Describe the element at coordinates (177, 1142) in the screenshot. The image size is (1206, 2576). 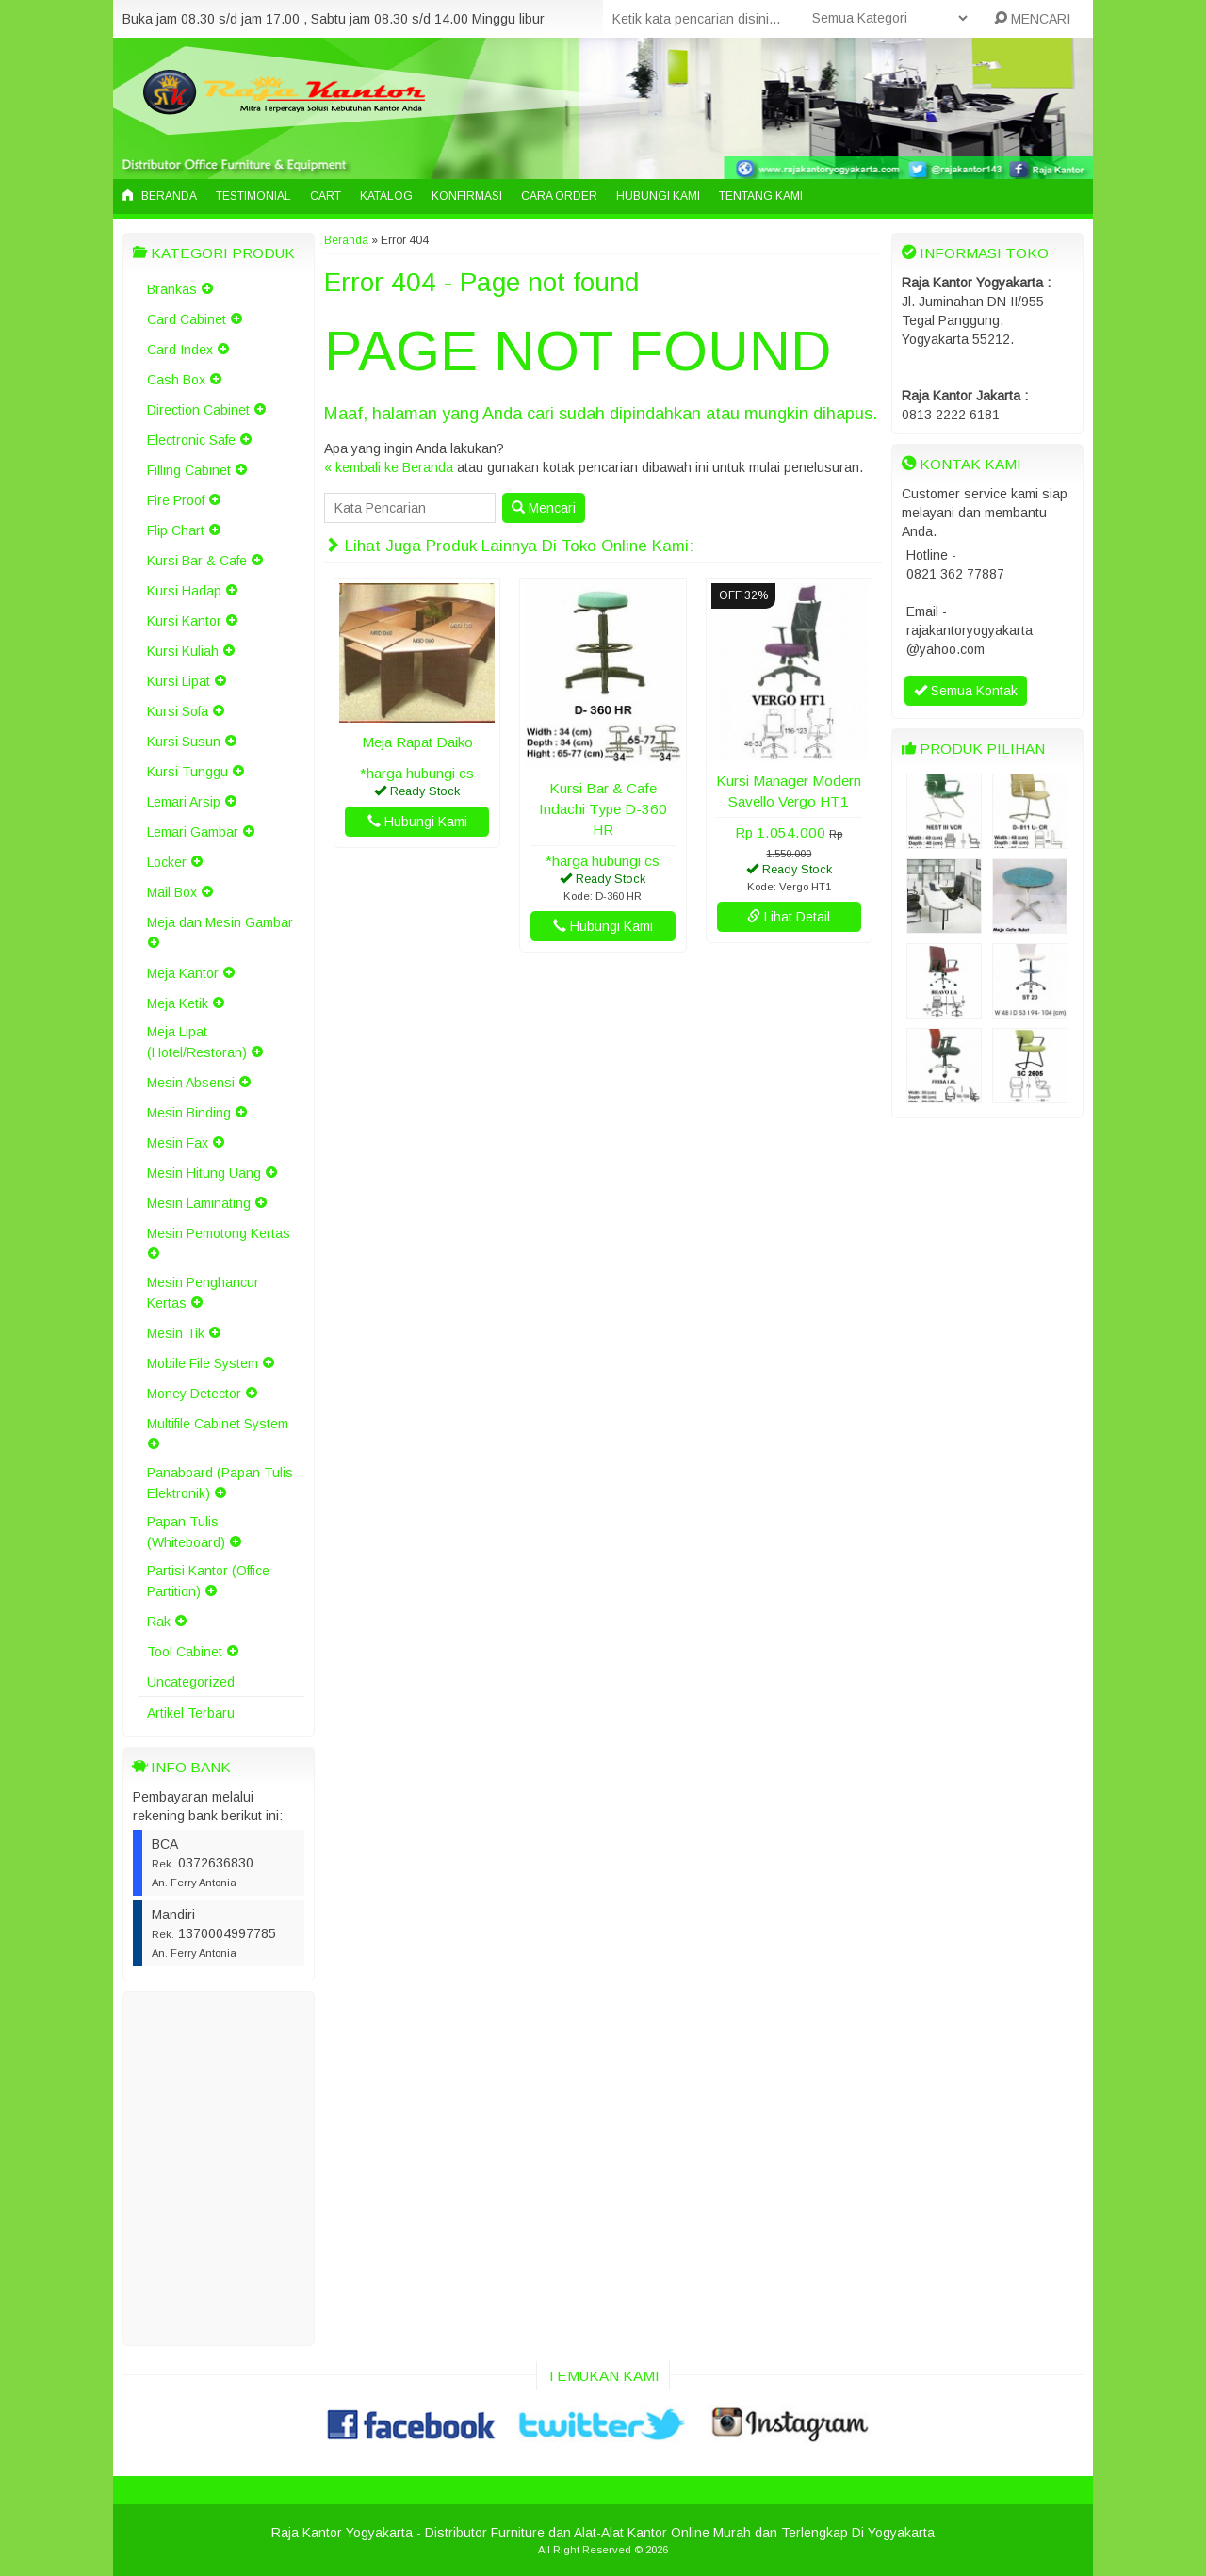
I see `Mesin Fax` at that location.